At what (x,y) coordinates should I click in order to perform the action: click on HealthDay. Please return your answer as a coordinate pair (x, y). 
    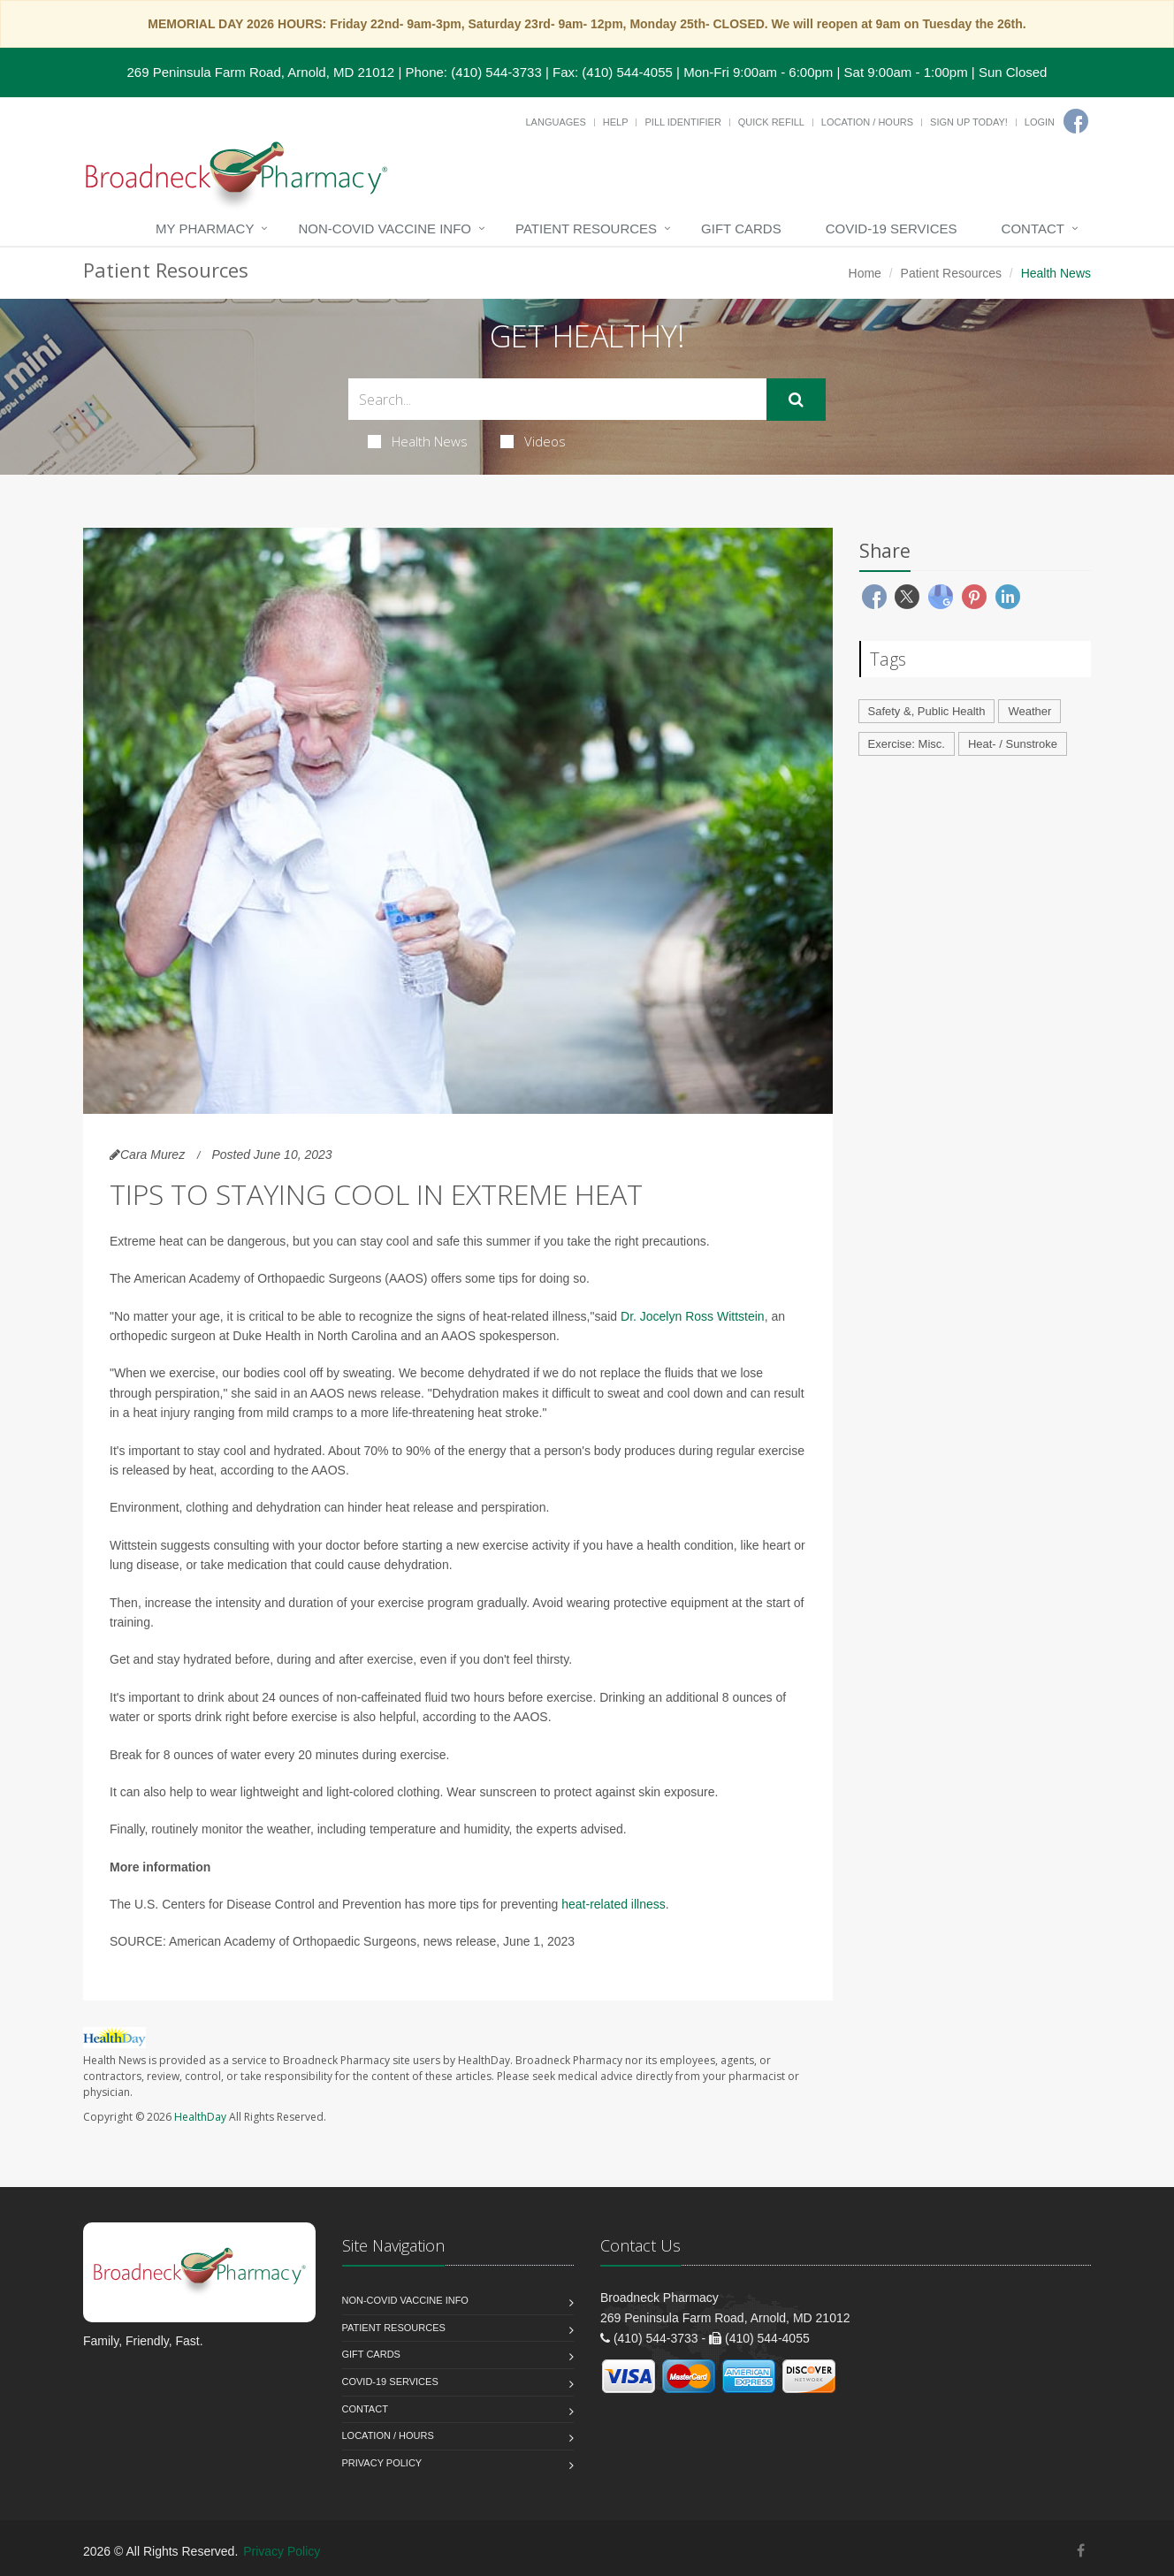
    Looking at the image, I should click on (200, 2116).